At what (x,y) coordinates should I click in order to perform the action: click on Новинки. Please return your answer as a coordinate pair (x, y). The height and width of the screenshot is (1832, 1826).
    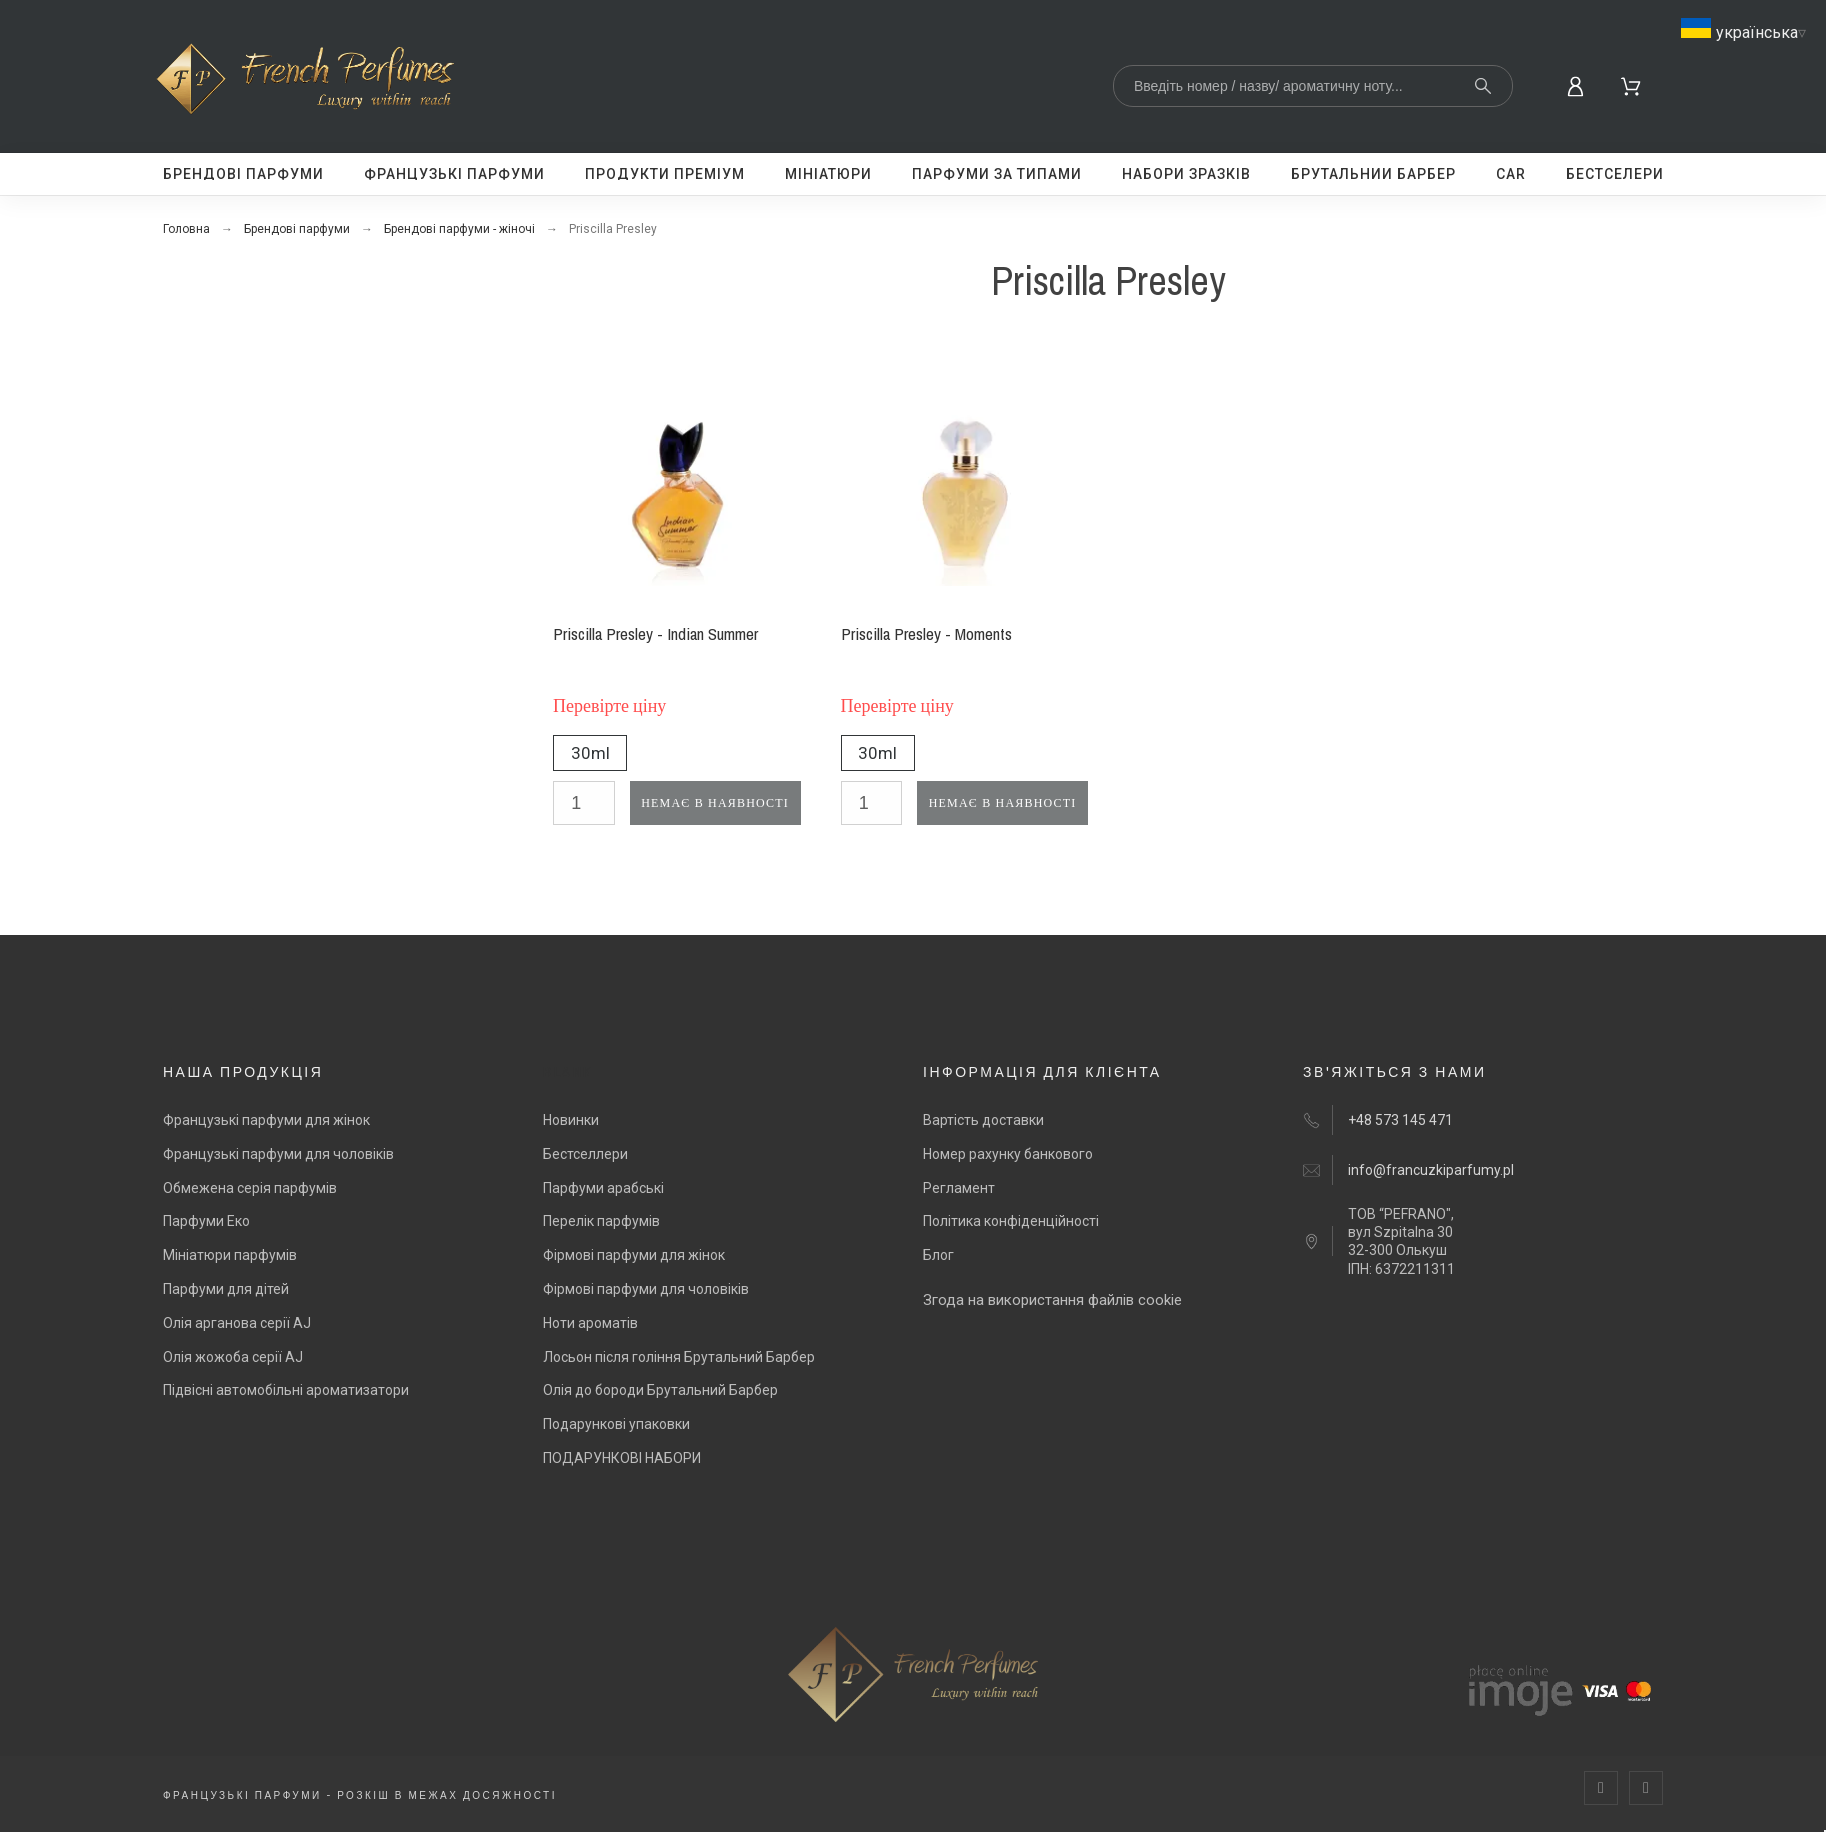
    Looking at the image, I should click on (571, 1120).